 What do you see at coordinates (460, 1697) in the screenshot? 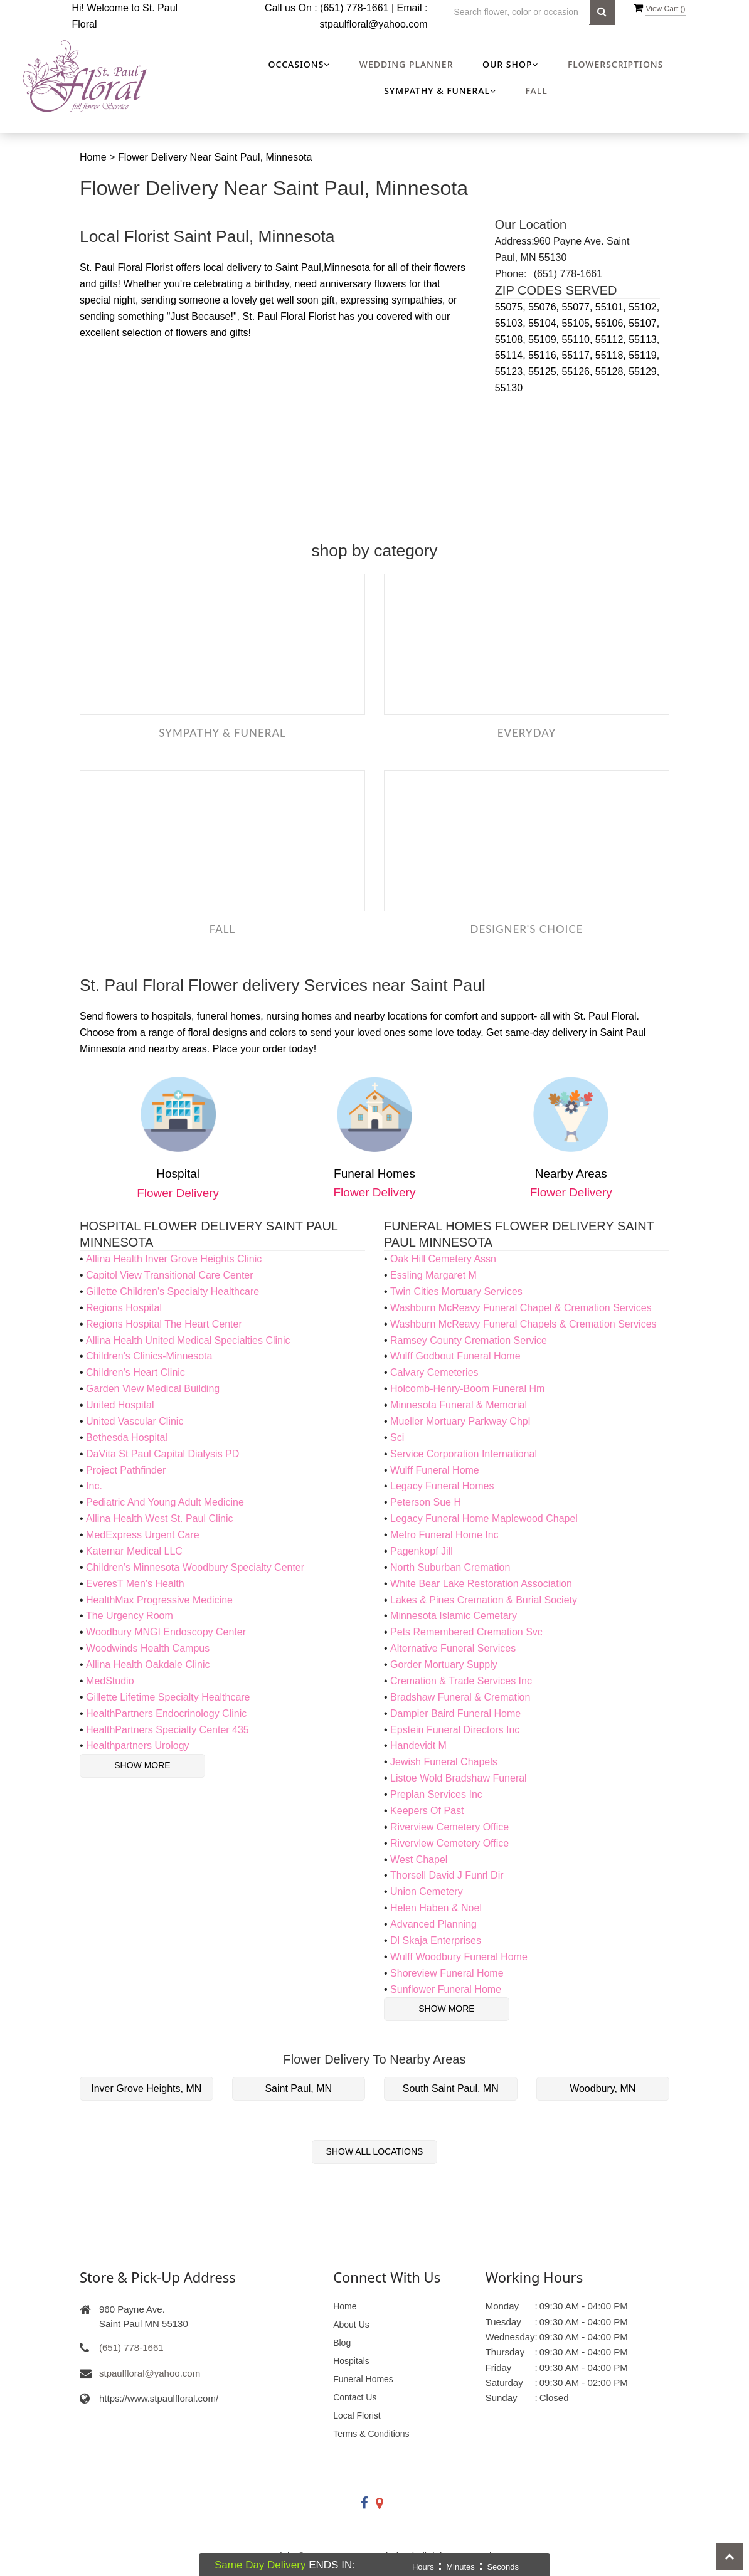
I see `Bradshaw Funeral & Cremation` at bounding box center [460, 1697].